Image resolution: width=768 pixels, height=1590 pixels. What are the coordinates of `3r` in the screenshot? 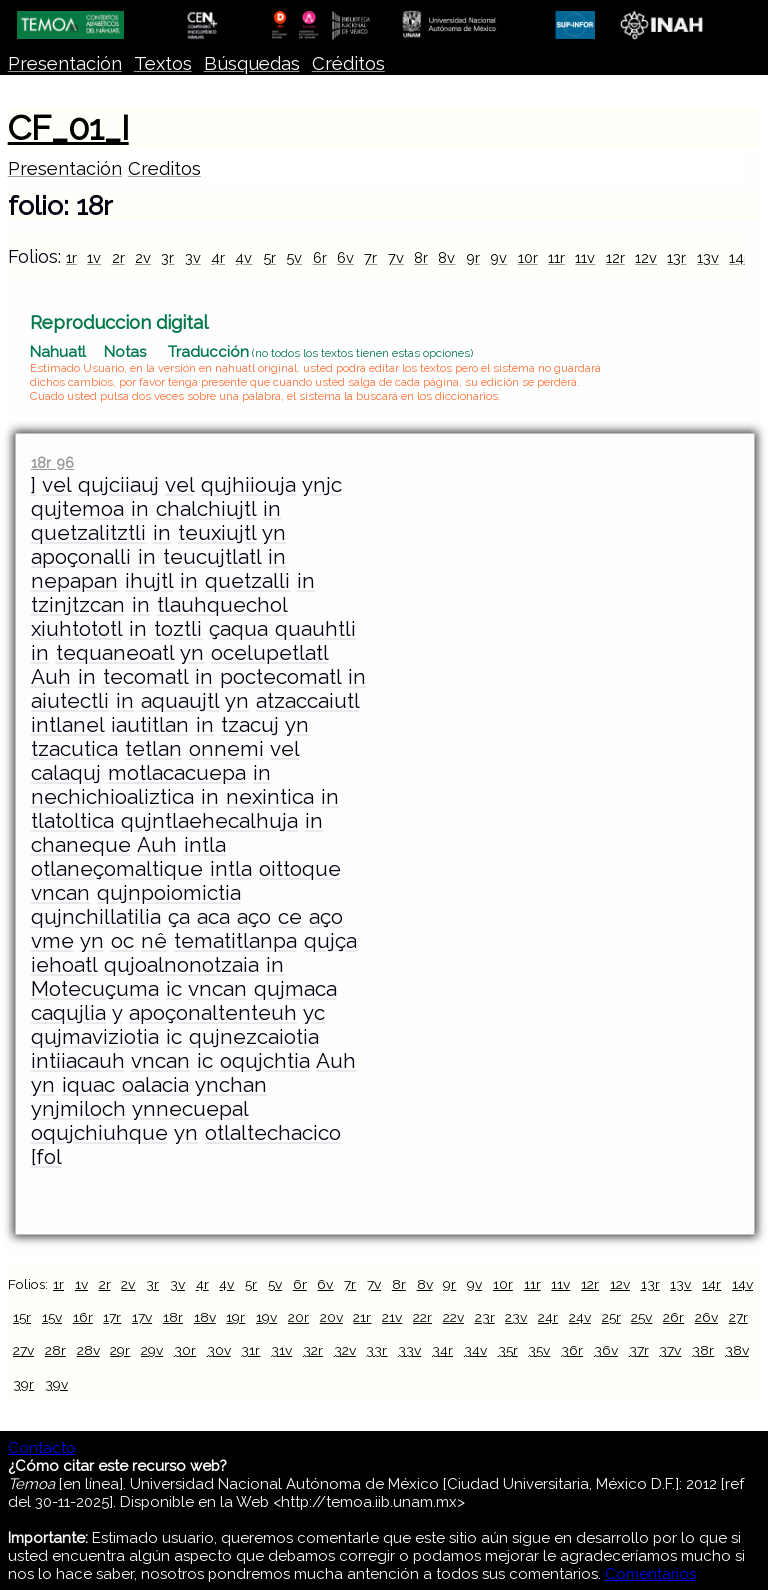 It's located at (167, 257).